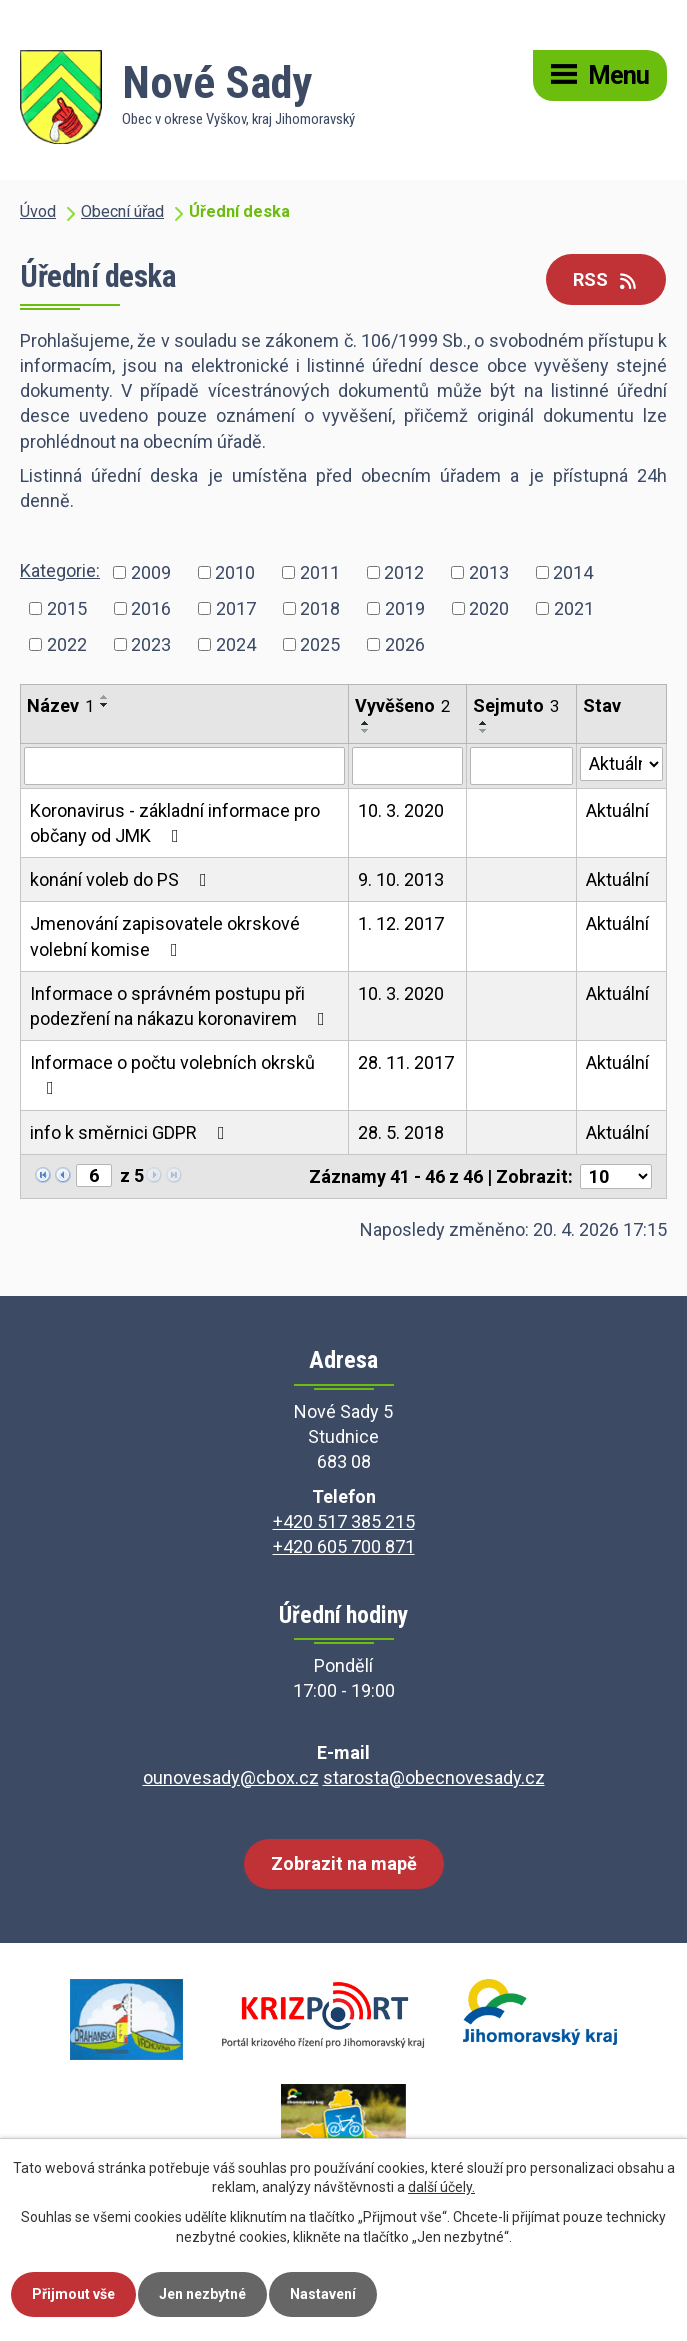 The width and height of the screenshot is (687, 2341). What do you see at coordinates (60, 705) in the screenshot?
I see `Název` at bounding box center [60, 705].